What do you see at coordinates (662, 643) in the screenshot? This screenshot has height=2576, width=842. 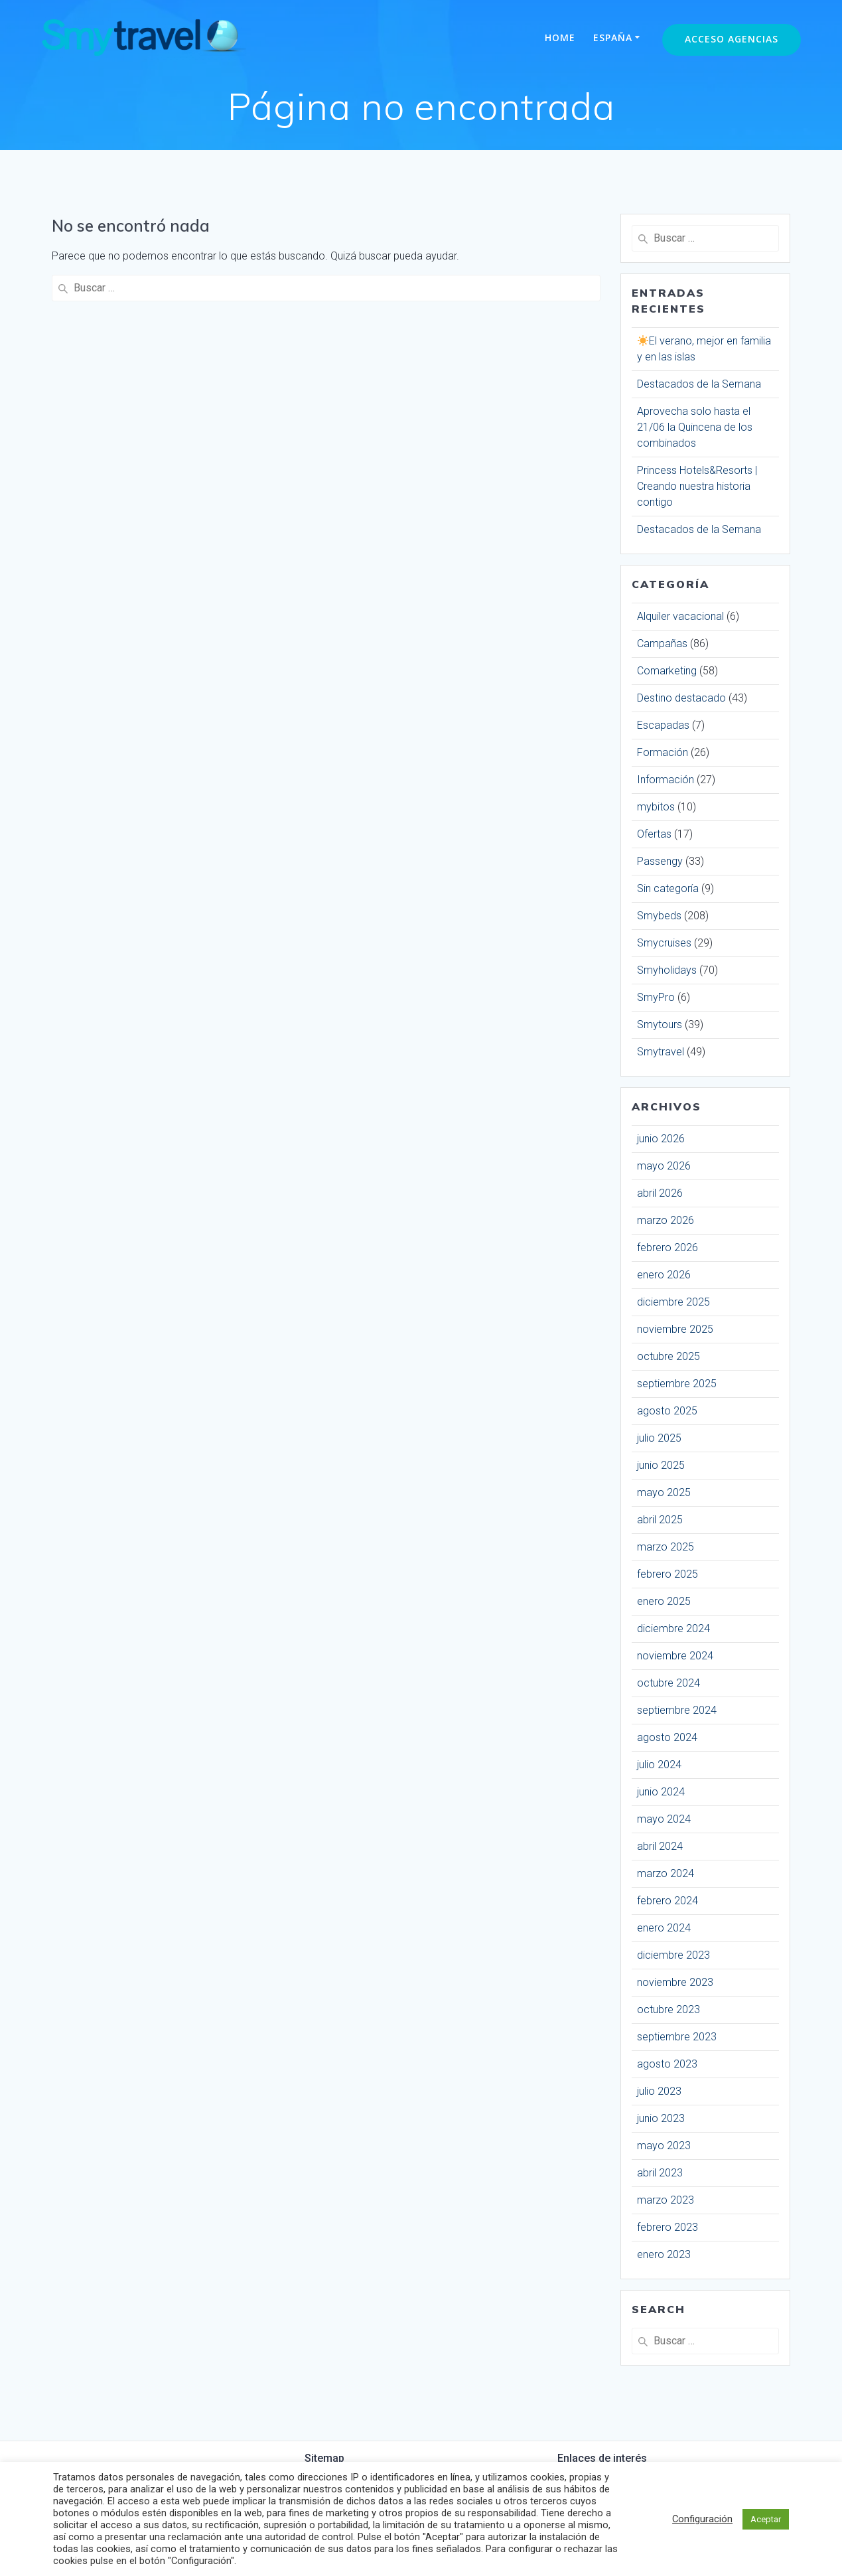 I see `Campañas` at bounding box center [662, 643].